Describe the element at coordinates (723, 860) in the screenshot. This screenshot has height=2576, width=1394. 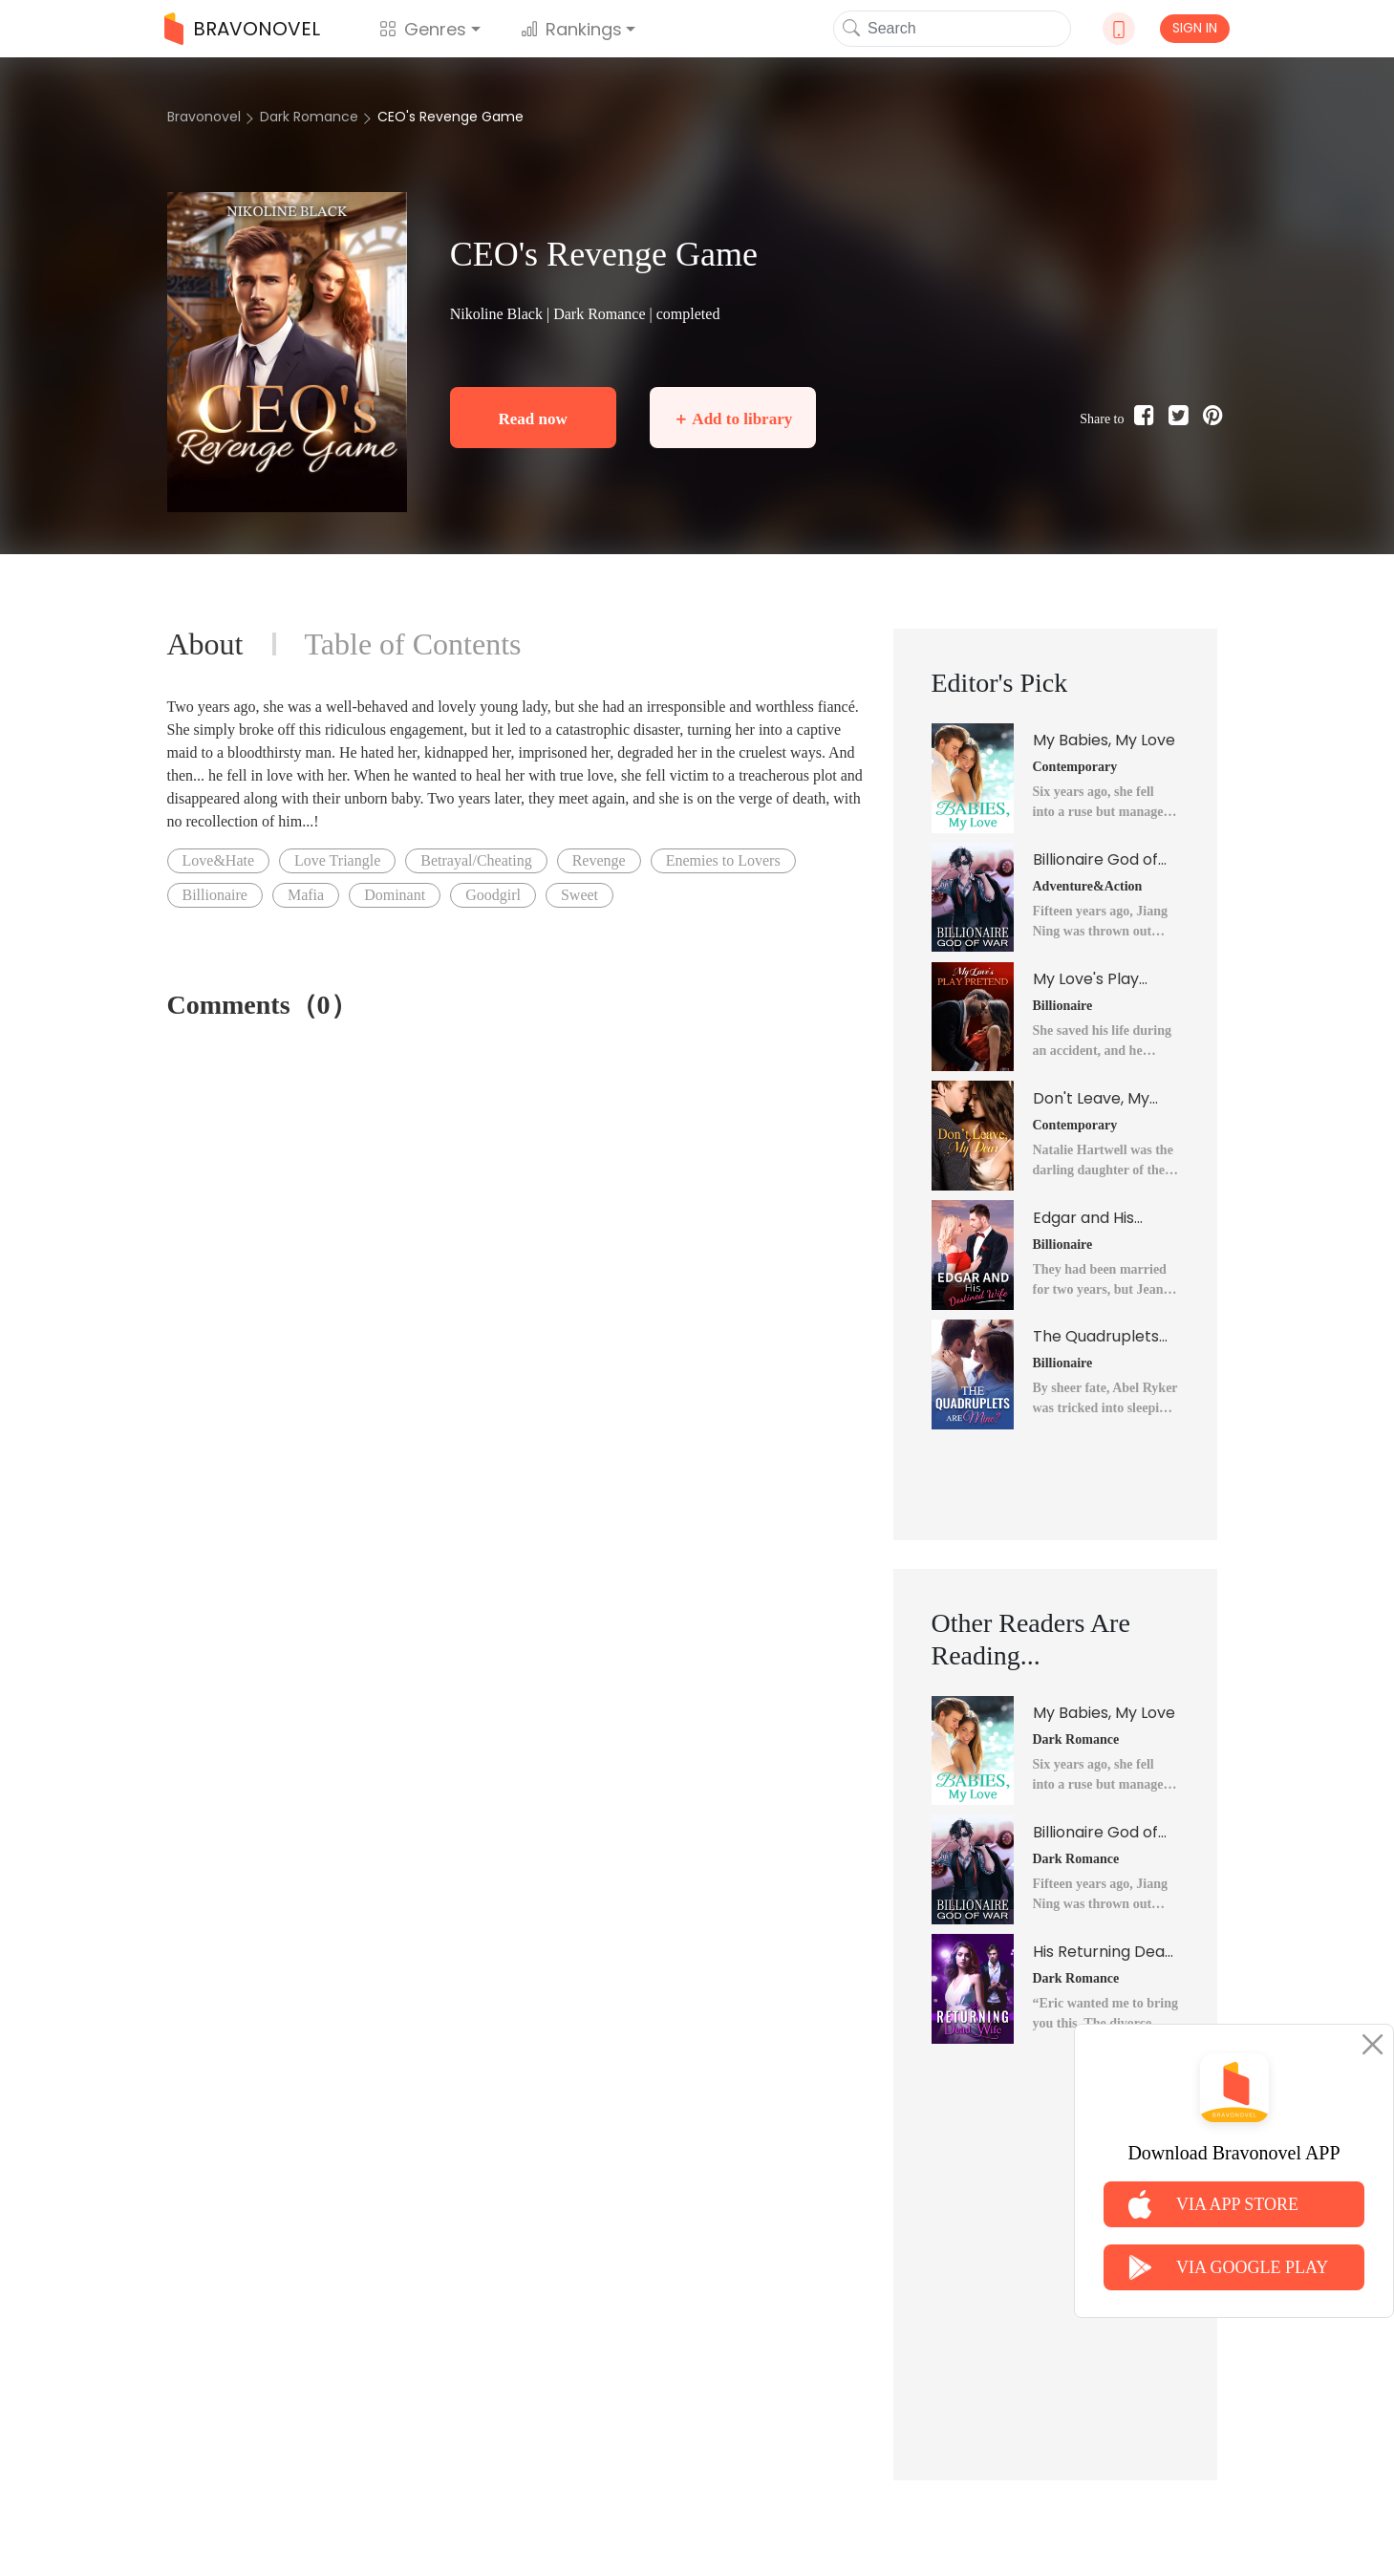
I see `Enemies to Lovers` at that location.